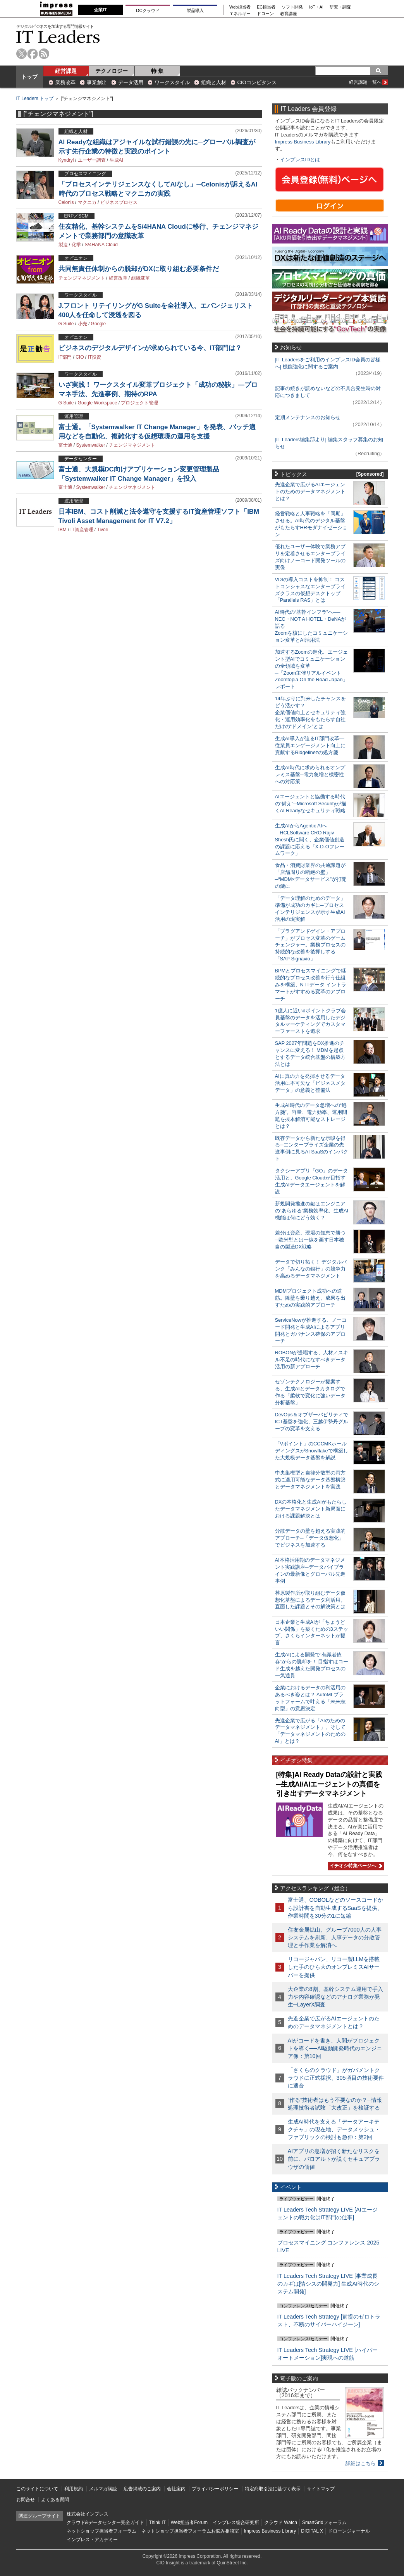 The image size is (404, 2576). I want to click on 広告掲載のご案内, so click(142, 2488).